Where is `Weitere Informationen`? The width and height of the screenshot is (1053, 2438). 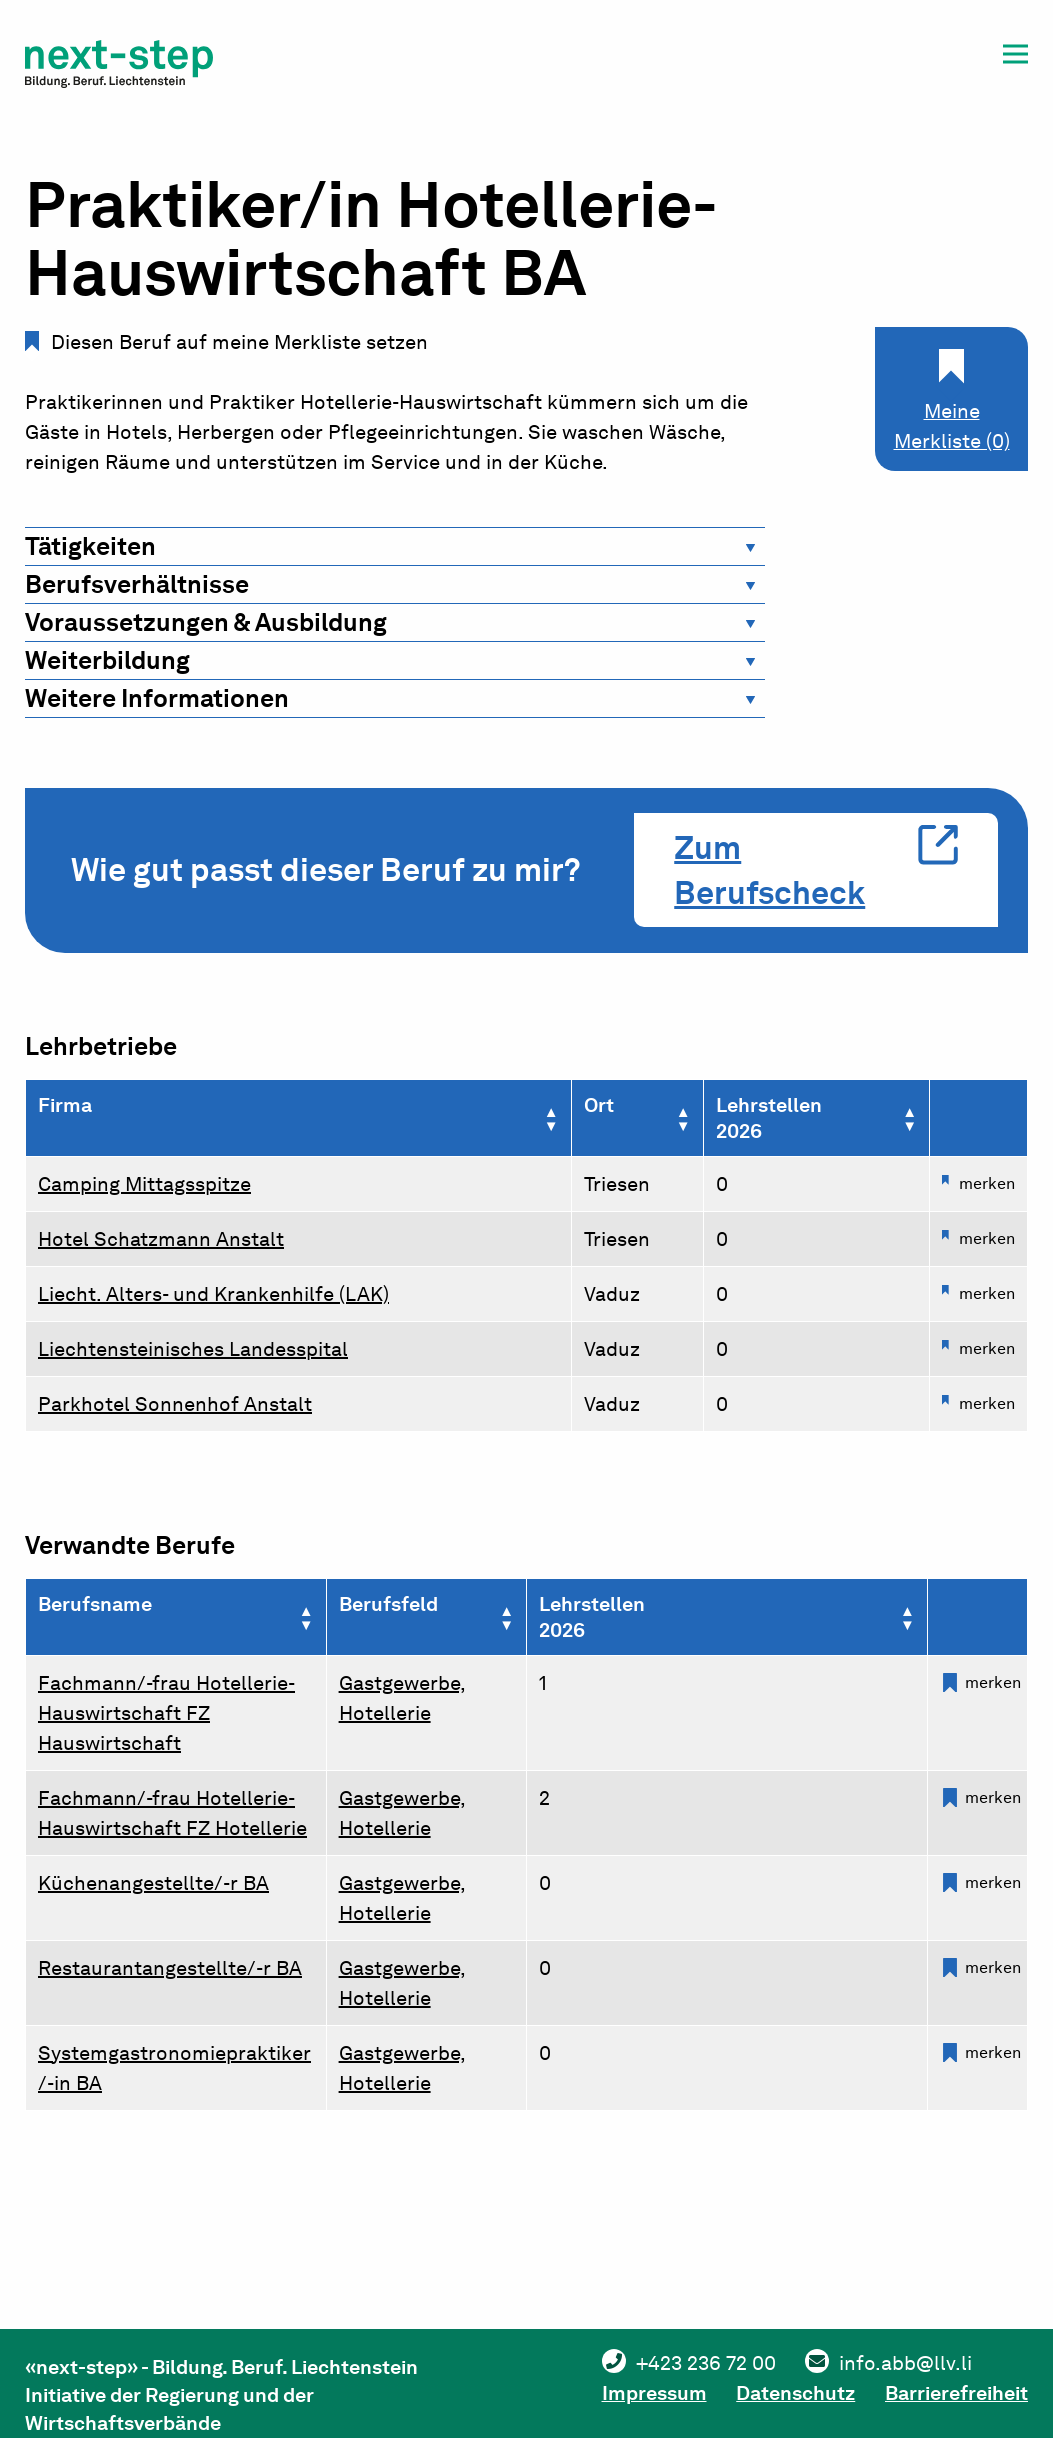
Weitere Informationen is located at coordinates (157, 698).